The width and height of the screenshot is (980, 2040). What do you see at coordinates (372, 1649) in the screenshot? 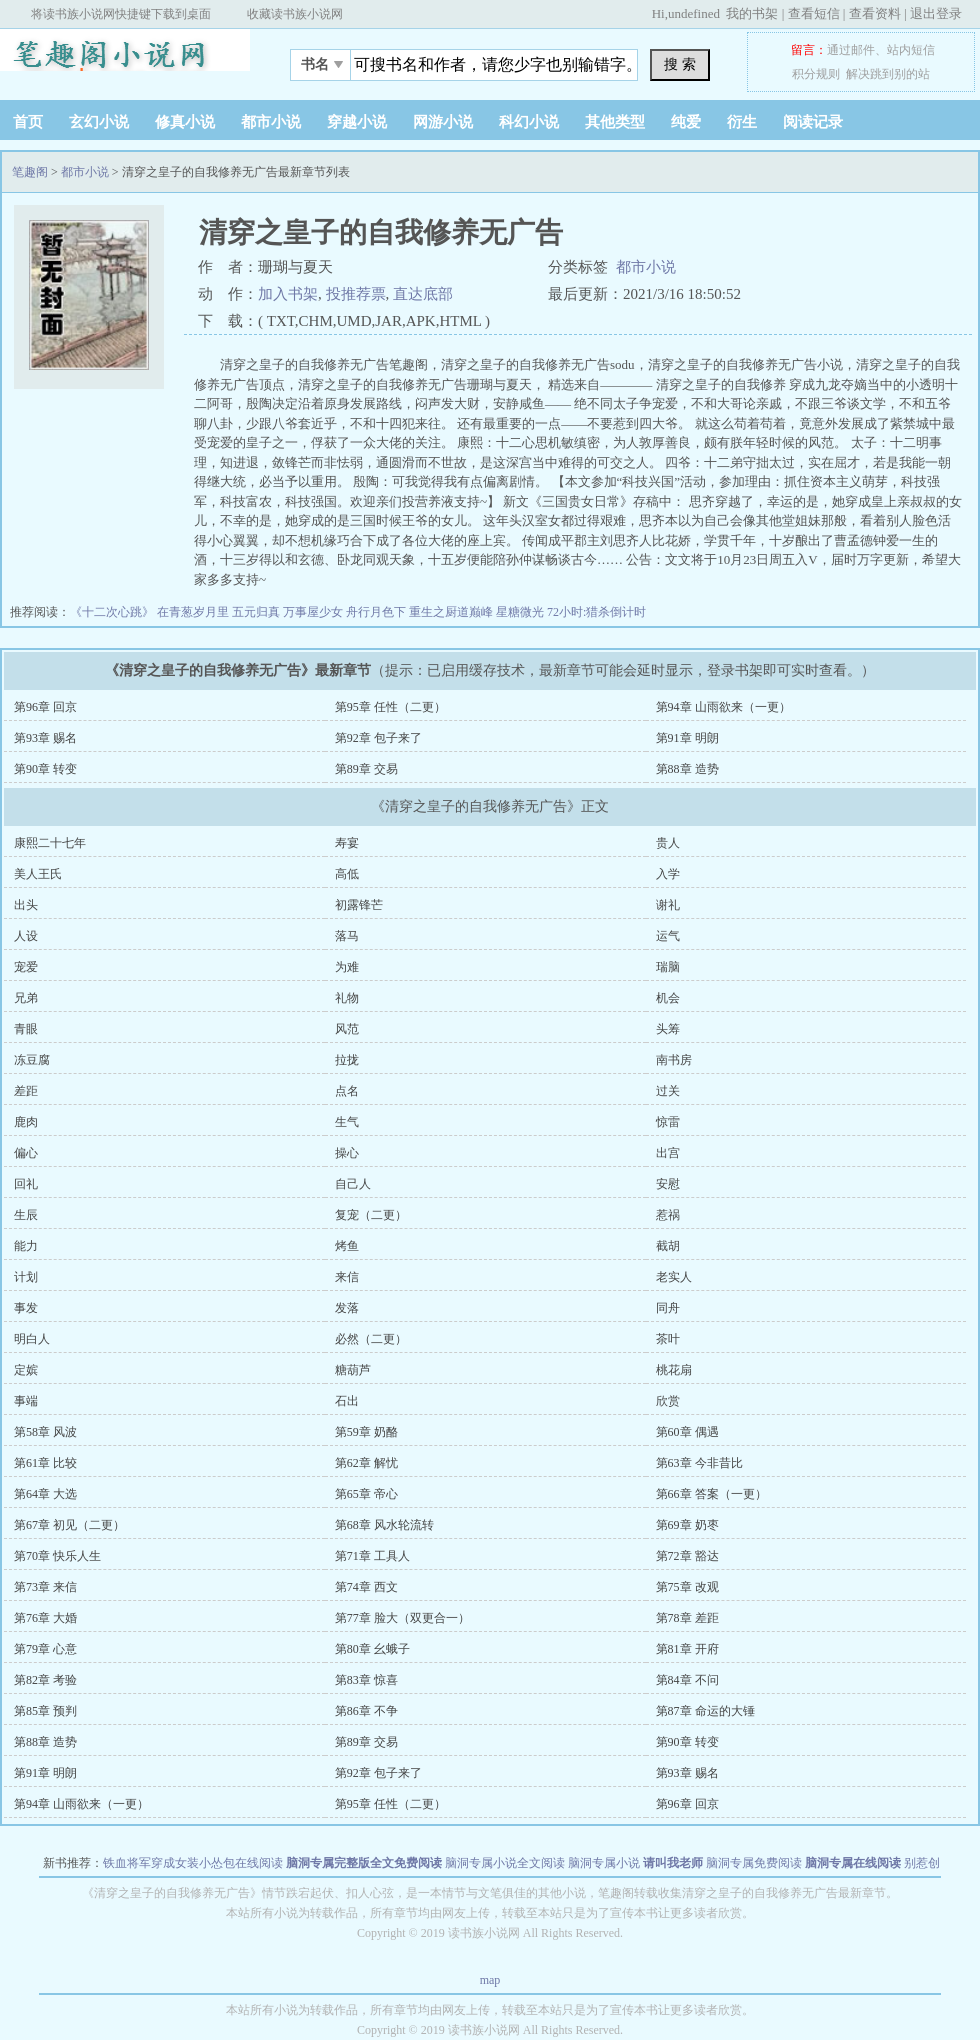
I see `第80章 幺蛾子` at bounding box center [372, 1649].